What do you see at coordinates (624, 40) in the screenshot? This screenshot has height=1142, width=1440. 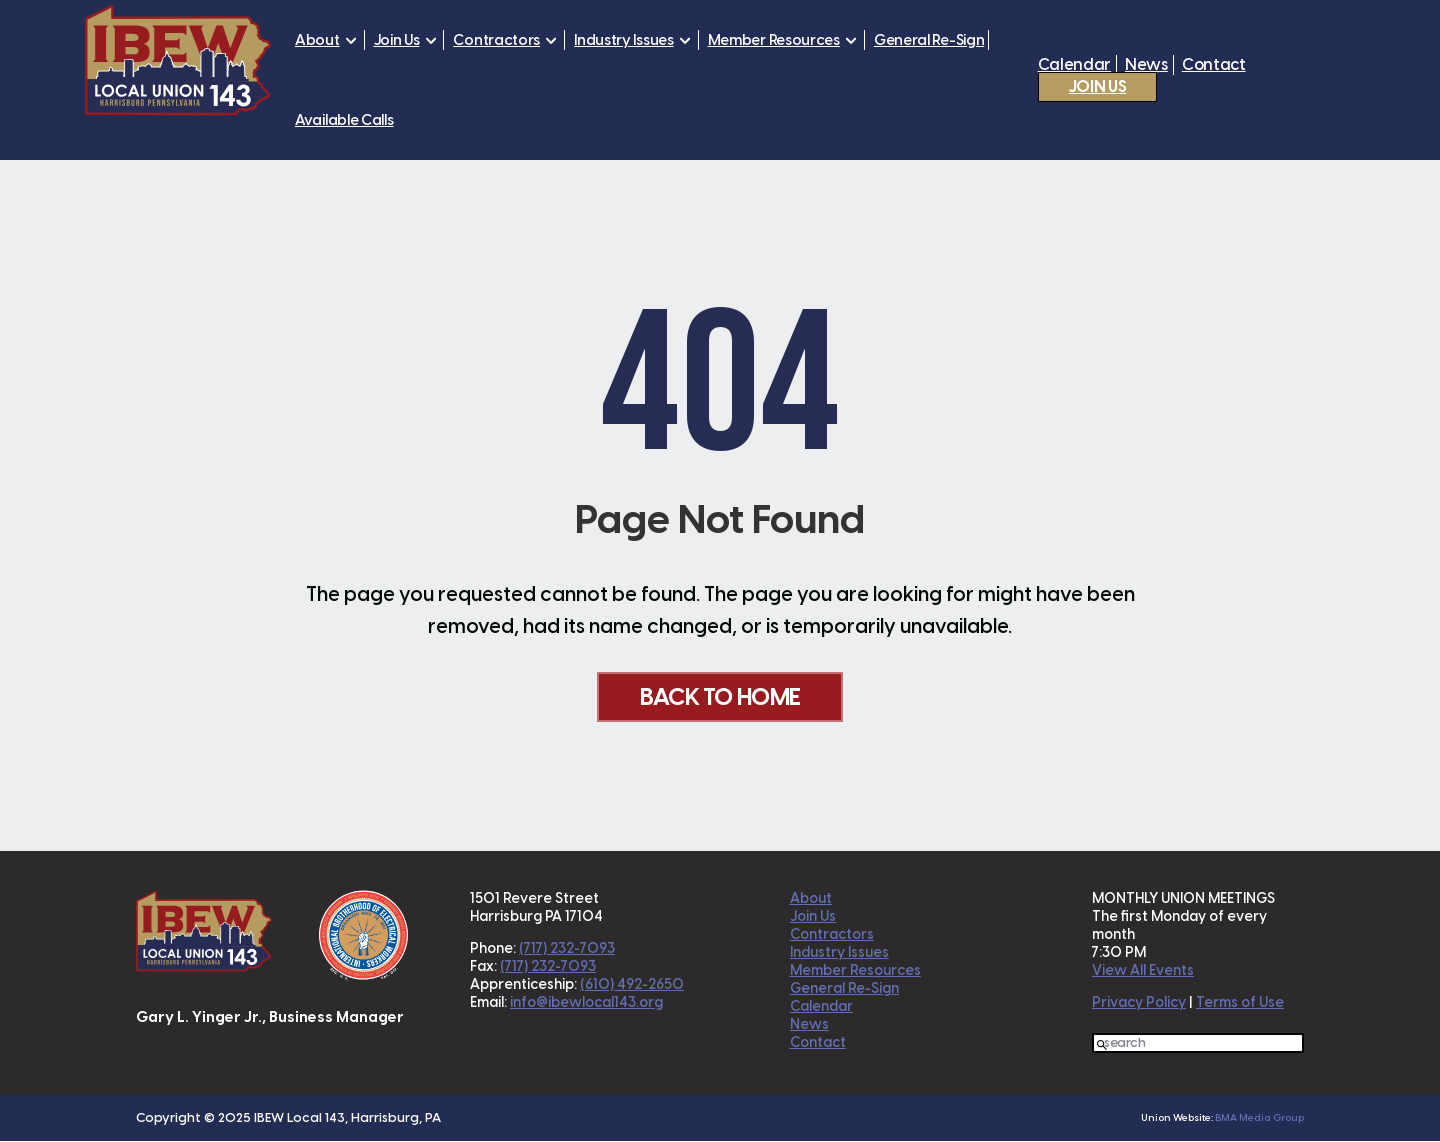 I see `Industry Issues` at bounding box center [624, 40].